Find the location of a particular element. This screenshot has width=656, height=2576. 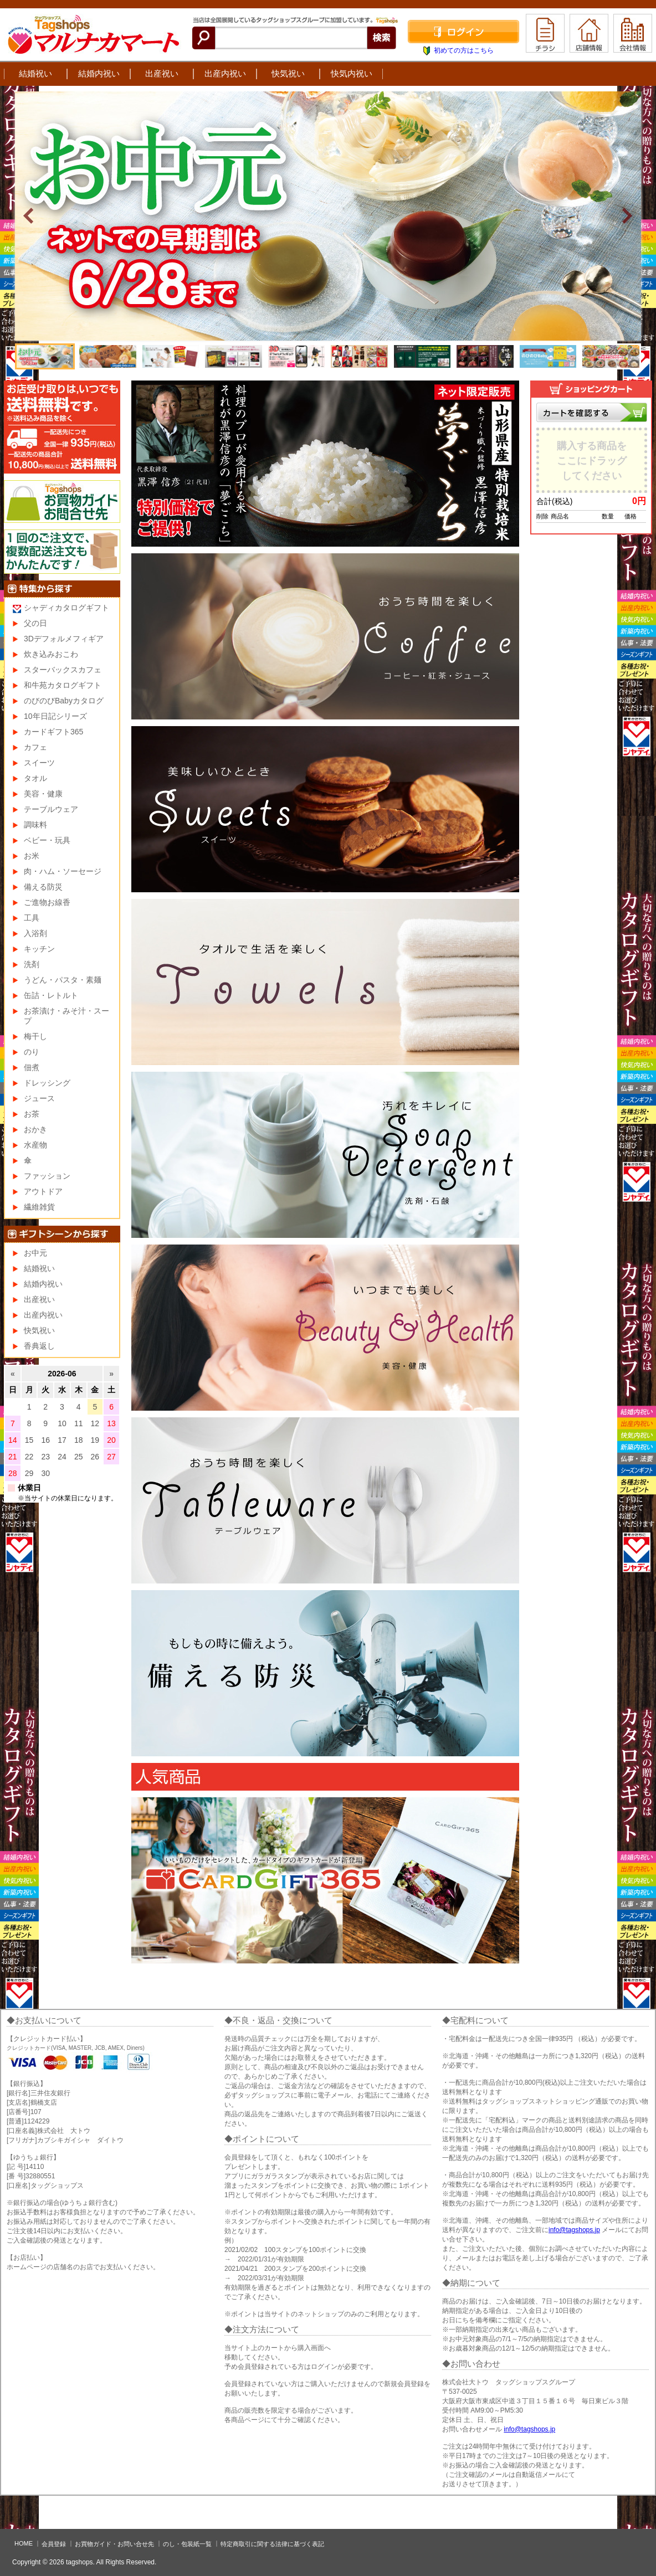

出産内祝い is located at coordinates (225, 73).